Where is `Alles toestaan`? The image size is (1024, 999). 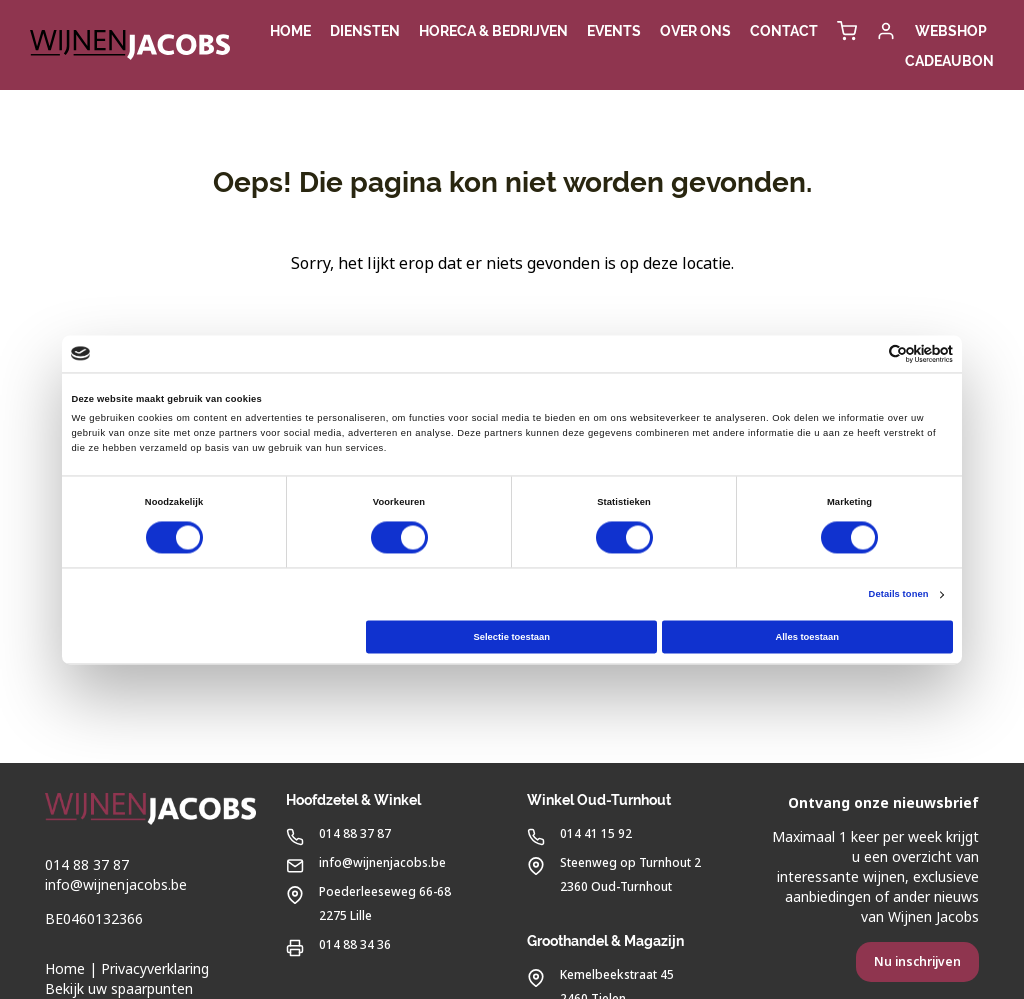 Alles toestaan is located at coordinates (806, 637).